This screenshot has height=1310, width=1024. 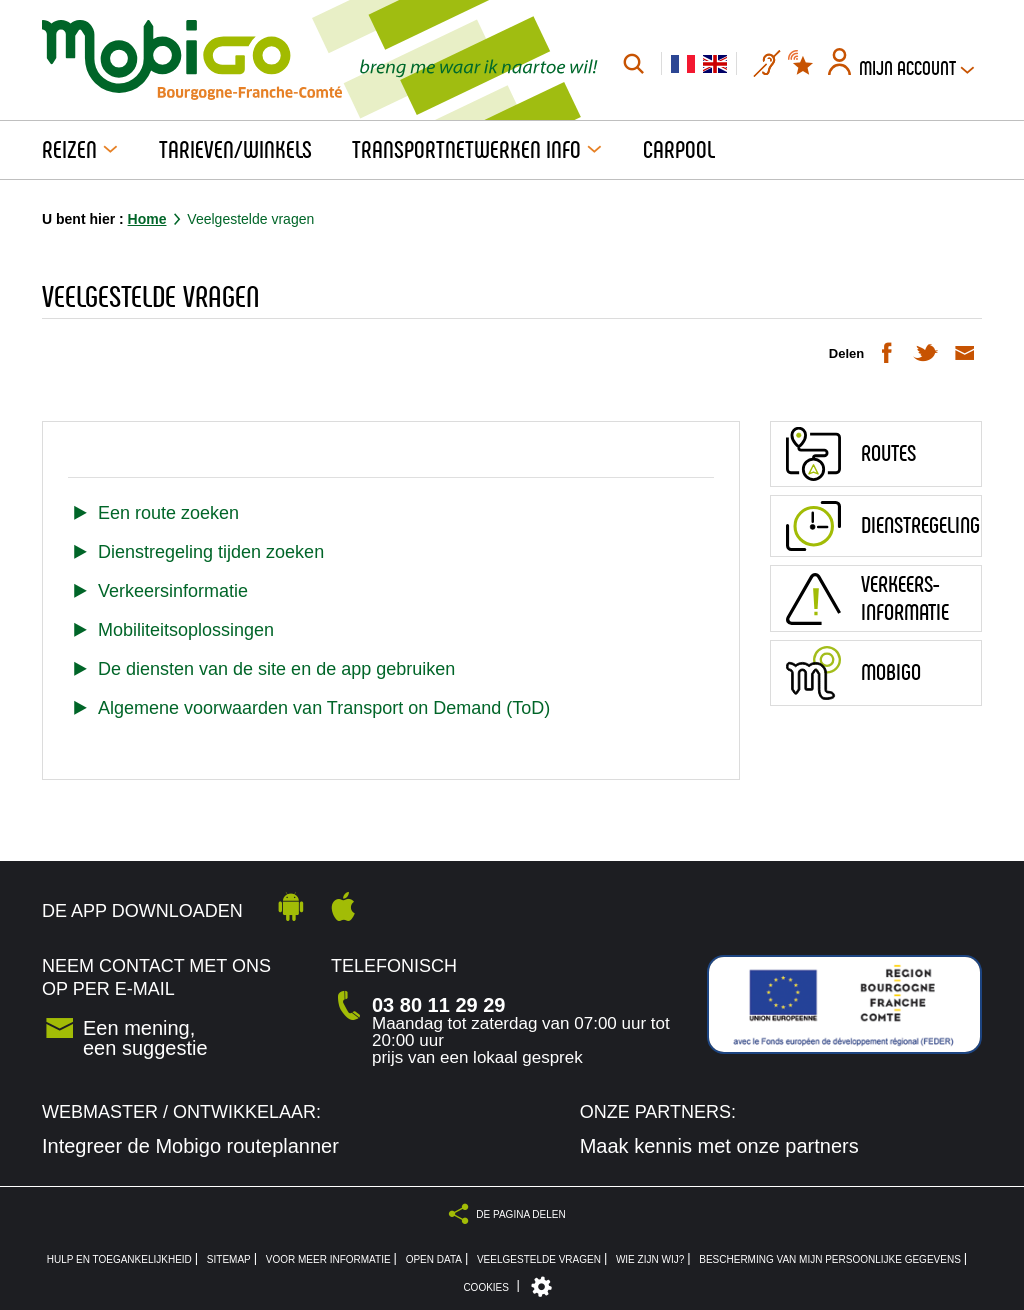 What do you see at coordinates (119, 1260) in the screenshot?
I see `Hulp en toegankelijkheid` at bounding box center [119, 1260].